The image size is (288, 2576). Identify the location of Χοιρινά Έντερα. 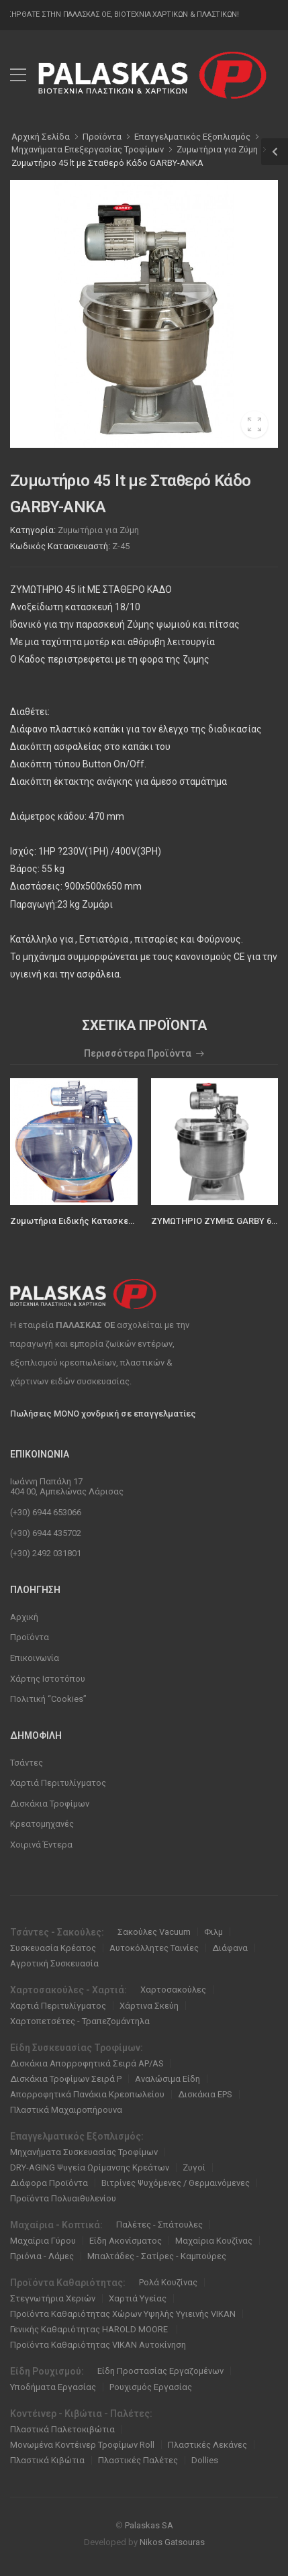
(41, 1845).